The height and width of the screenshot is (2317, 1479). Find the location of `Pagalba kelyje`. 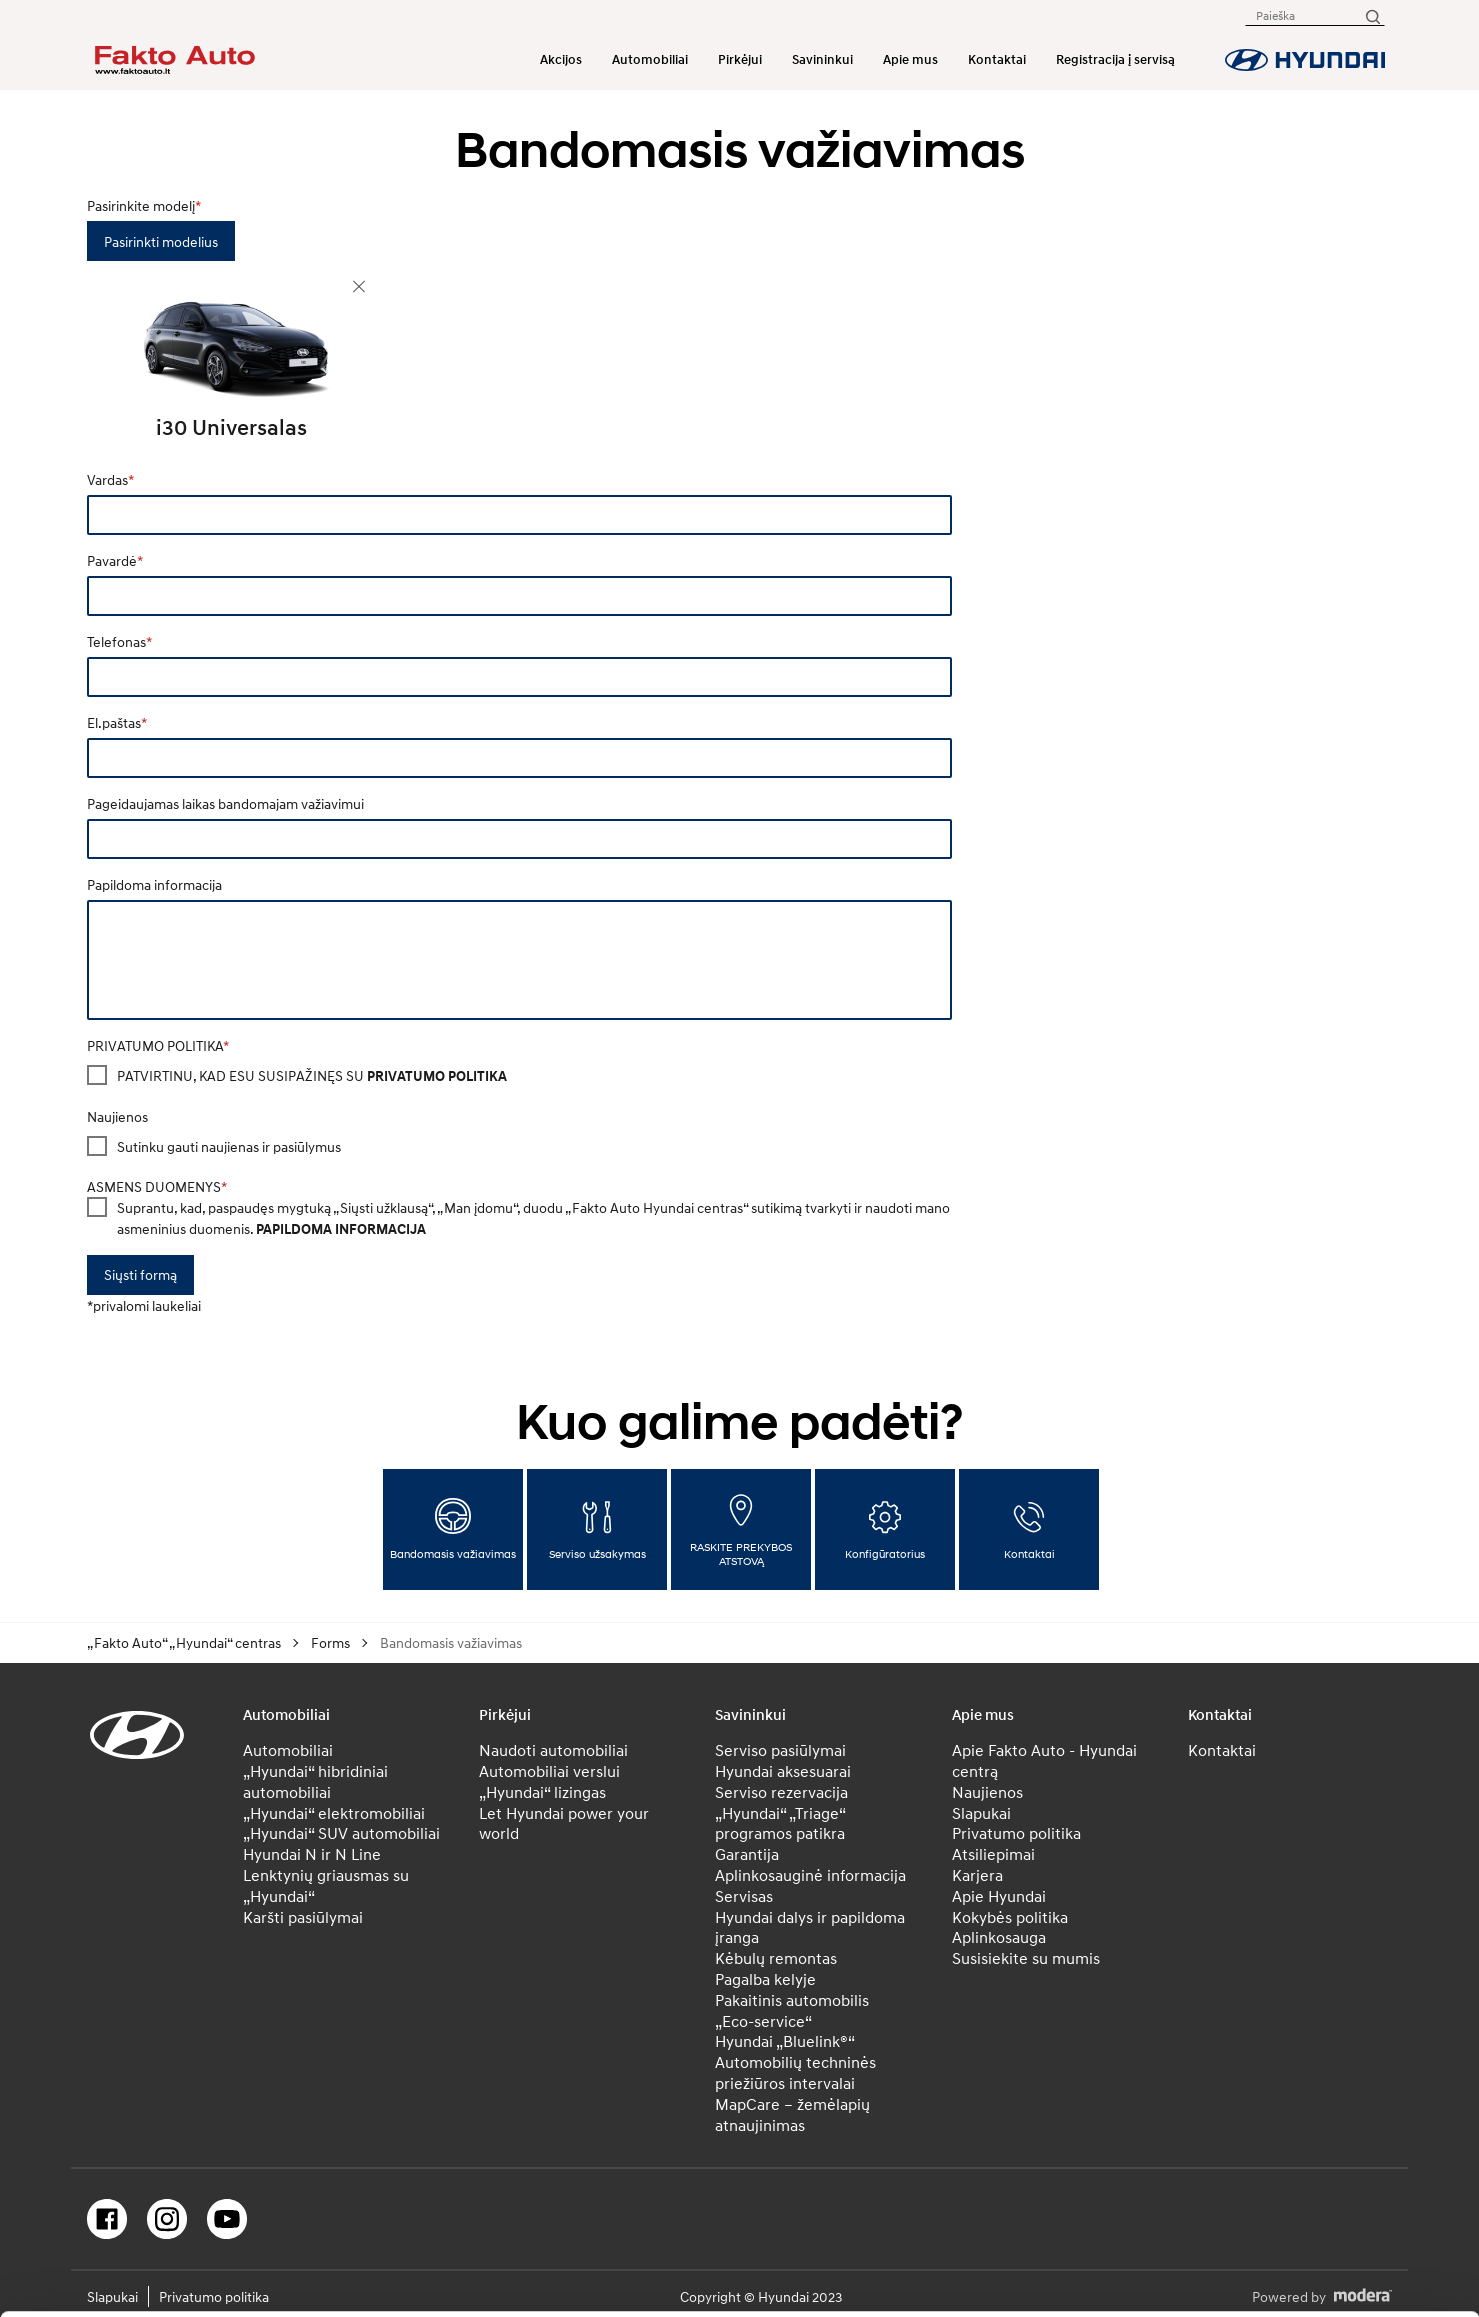

Pagalba kelyje is located at coordinates (765, 1979).